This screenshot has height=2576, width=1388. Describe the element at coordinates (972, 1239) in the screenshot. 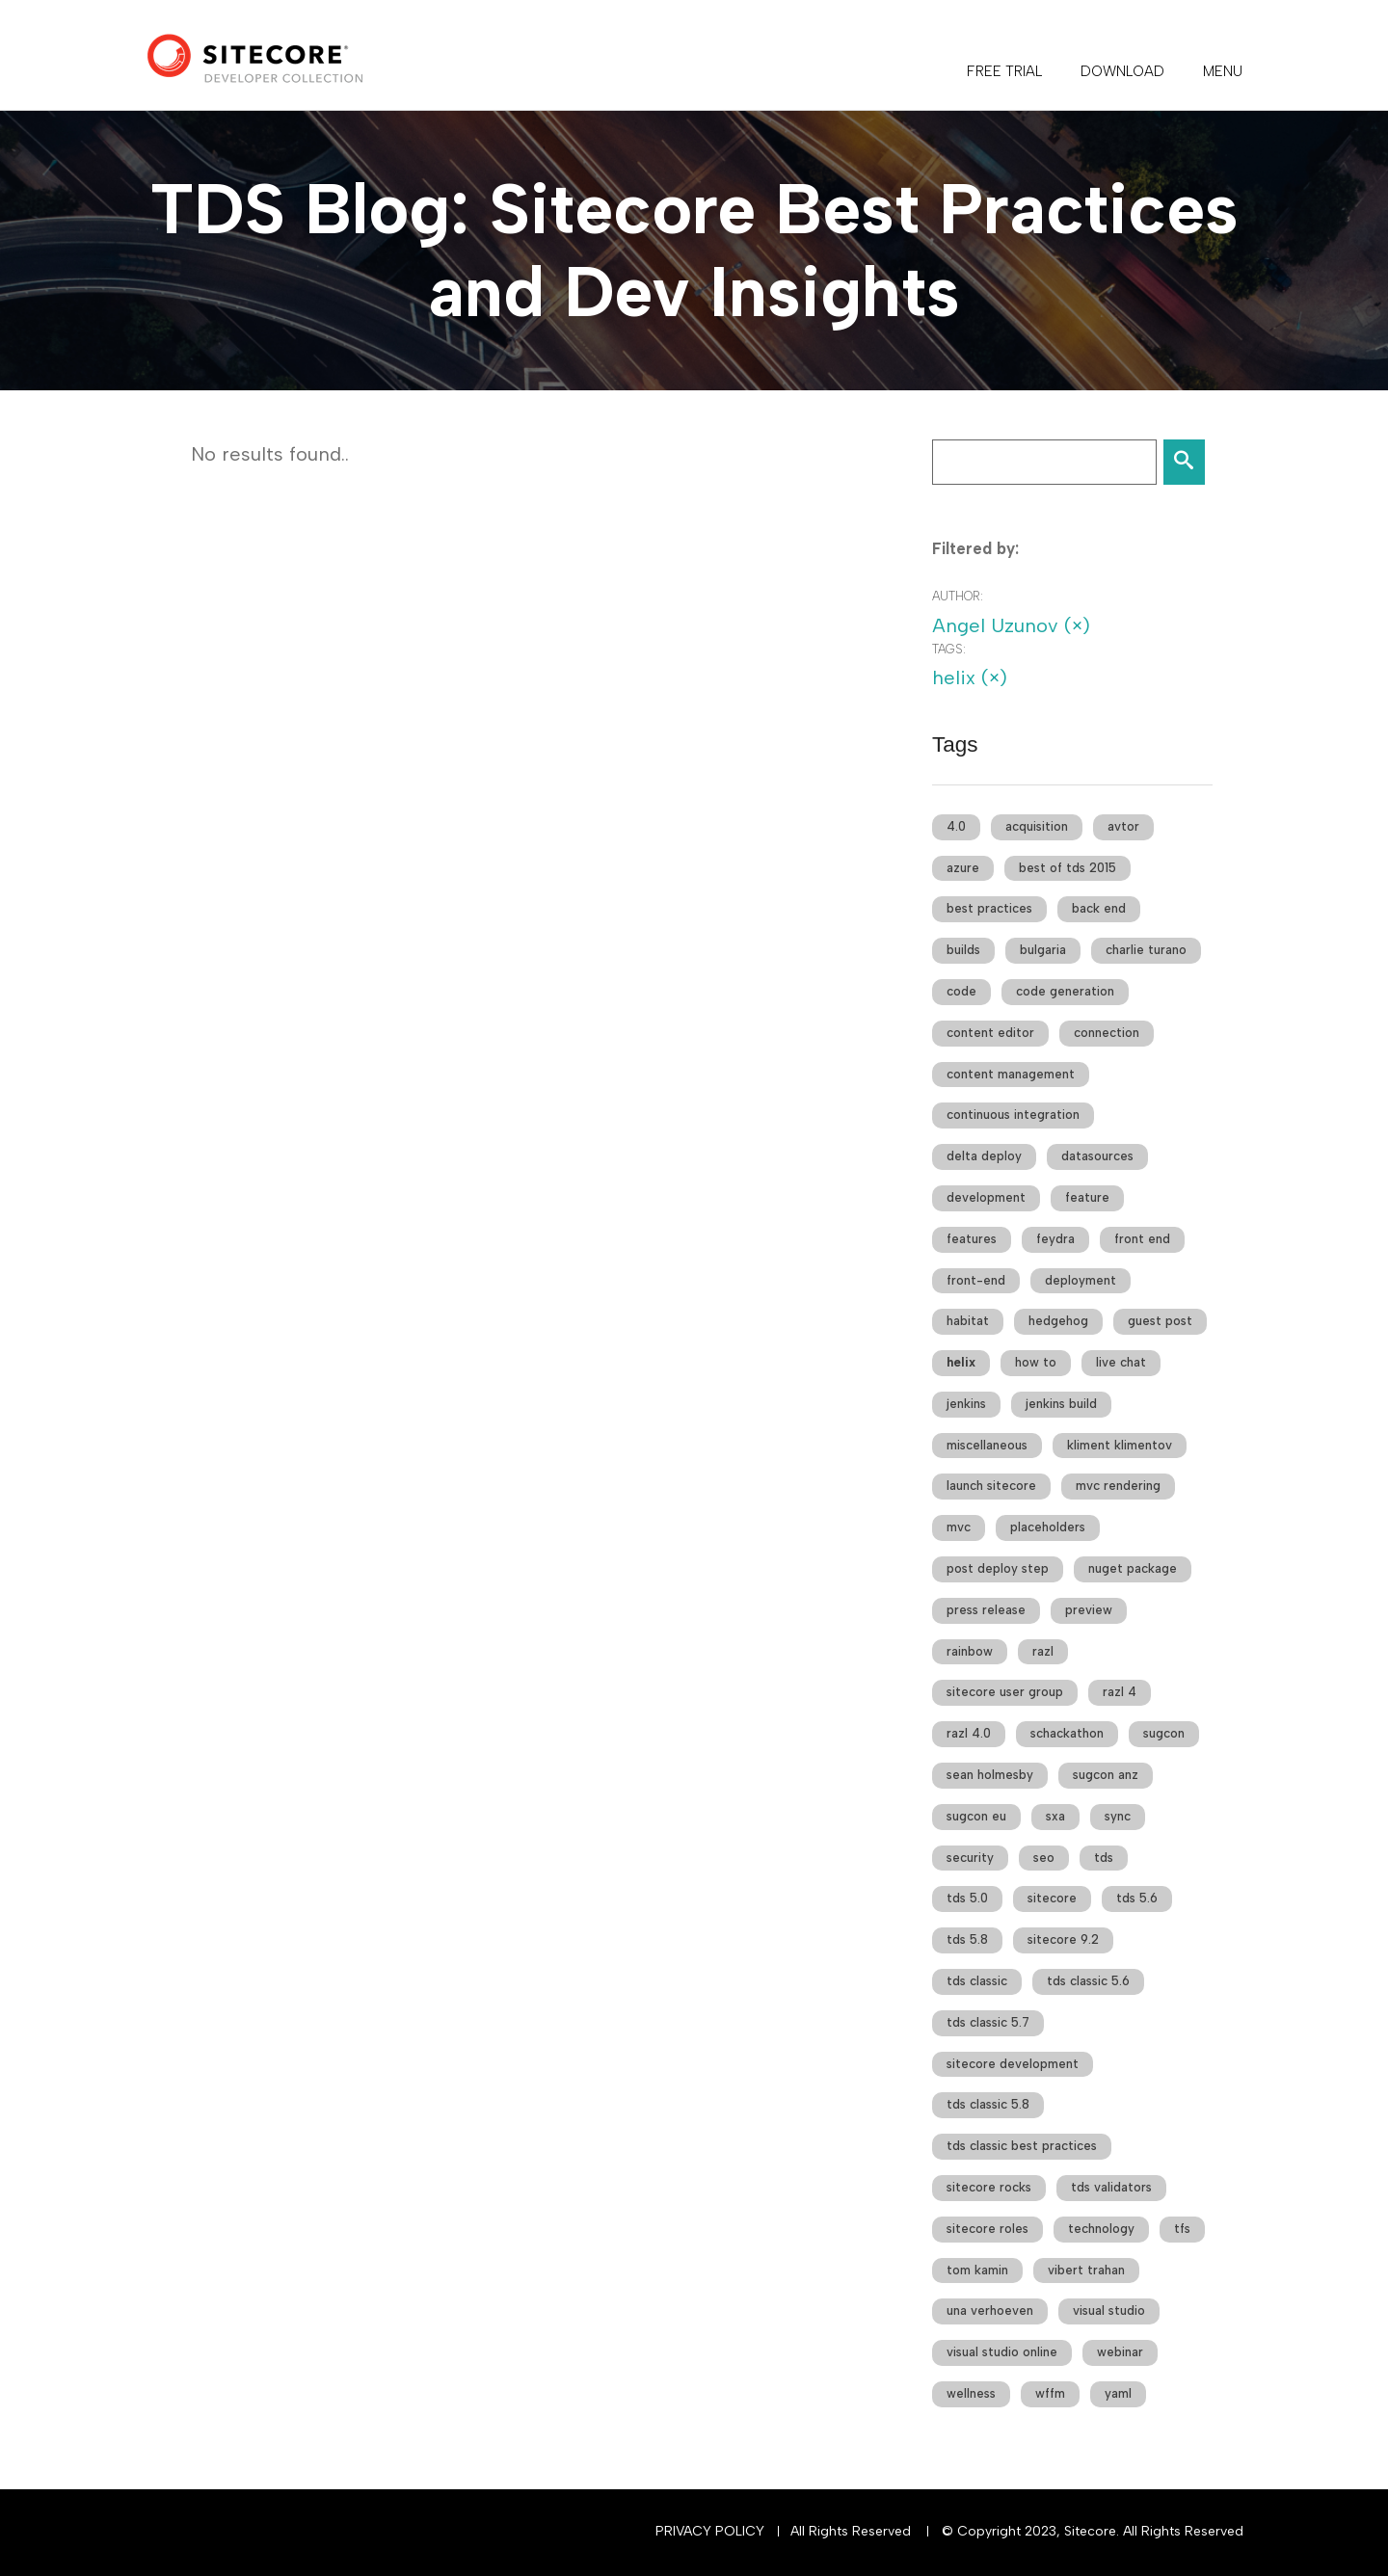

I see `features` at that location.